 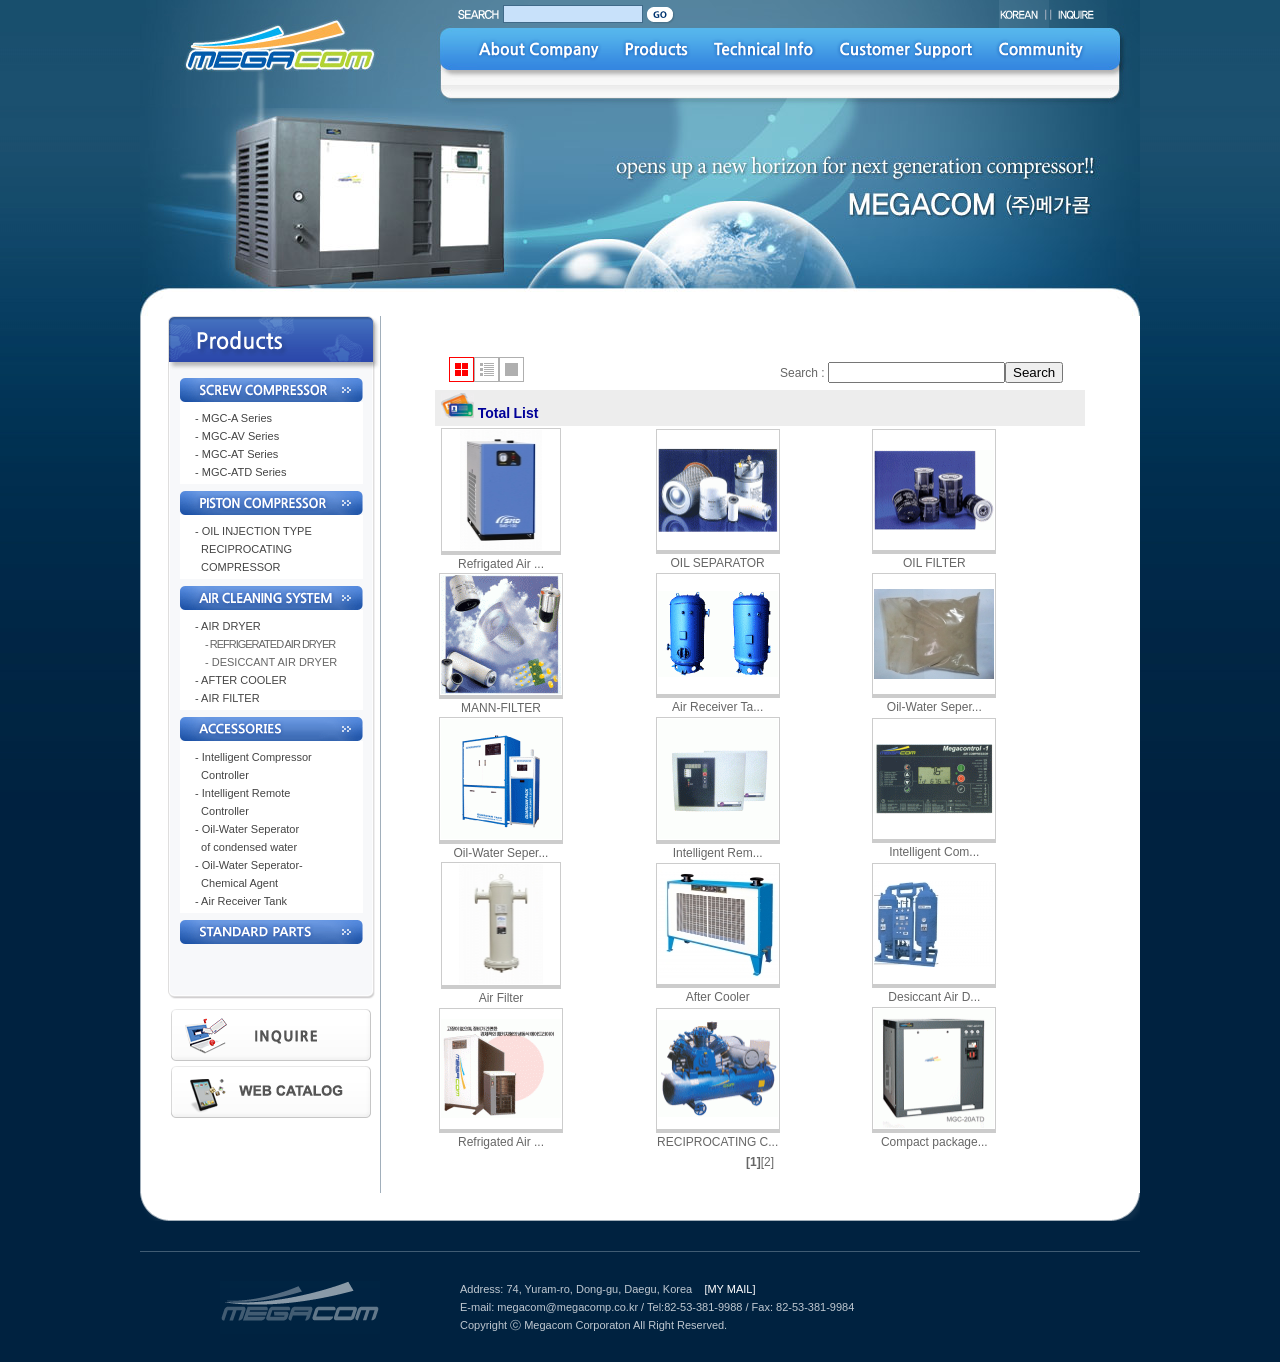 I want to click on RECIPROCATING C..., so click(x=717, y=1142).